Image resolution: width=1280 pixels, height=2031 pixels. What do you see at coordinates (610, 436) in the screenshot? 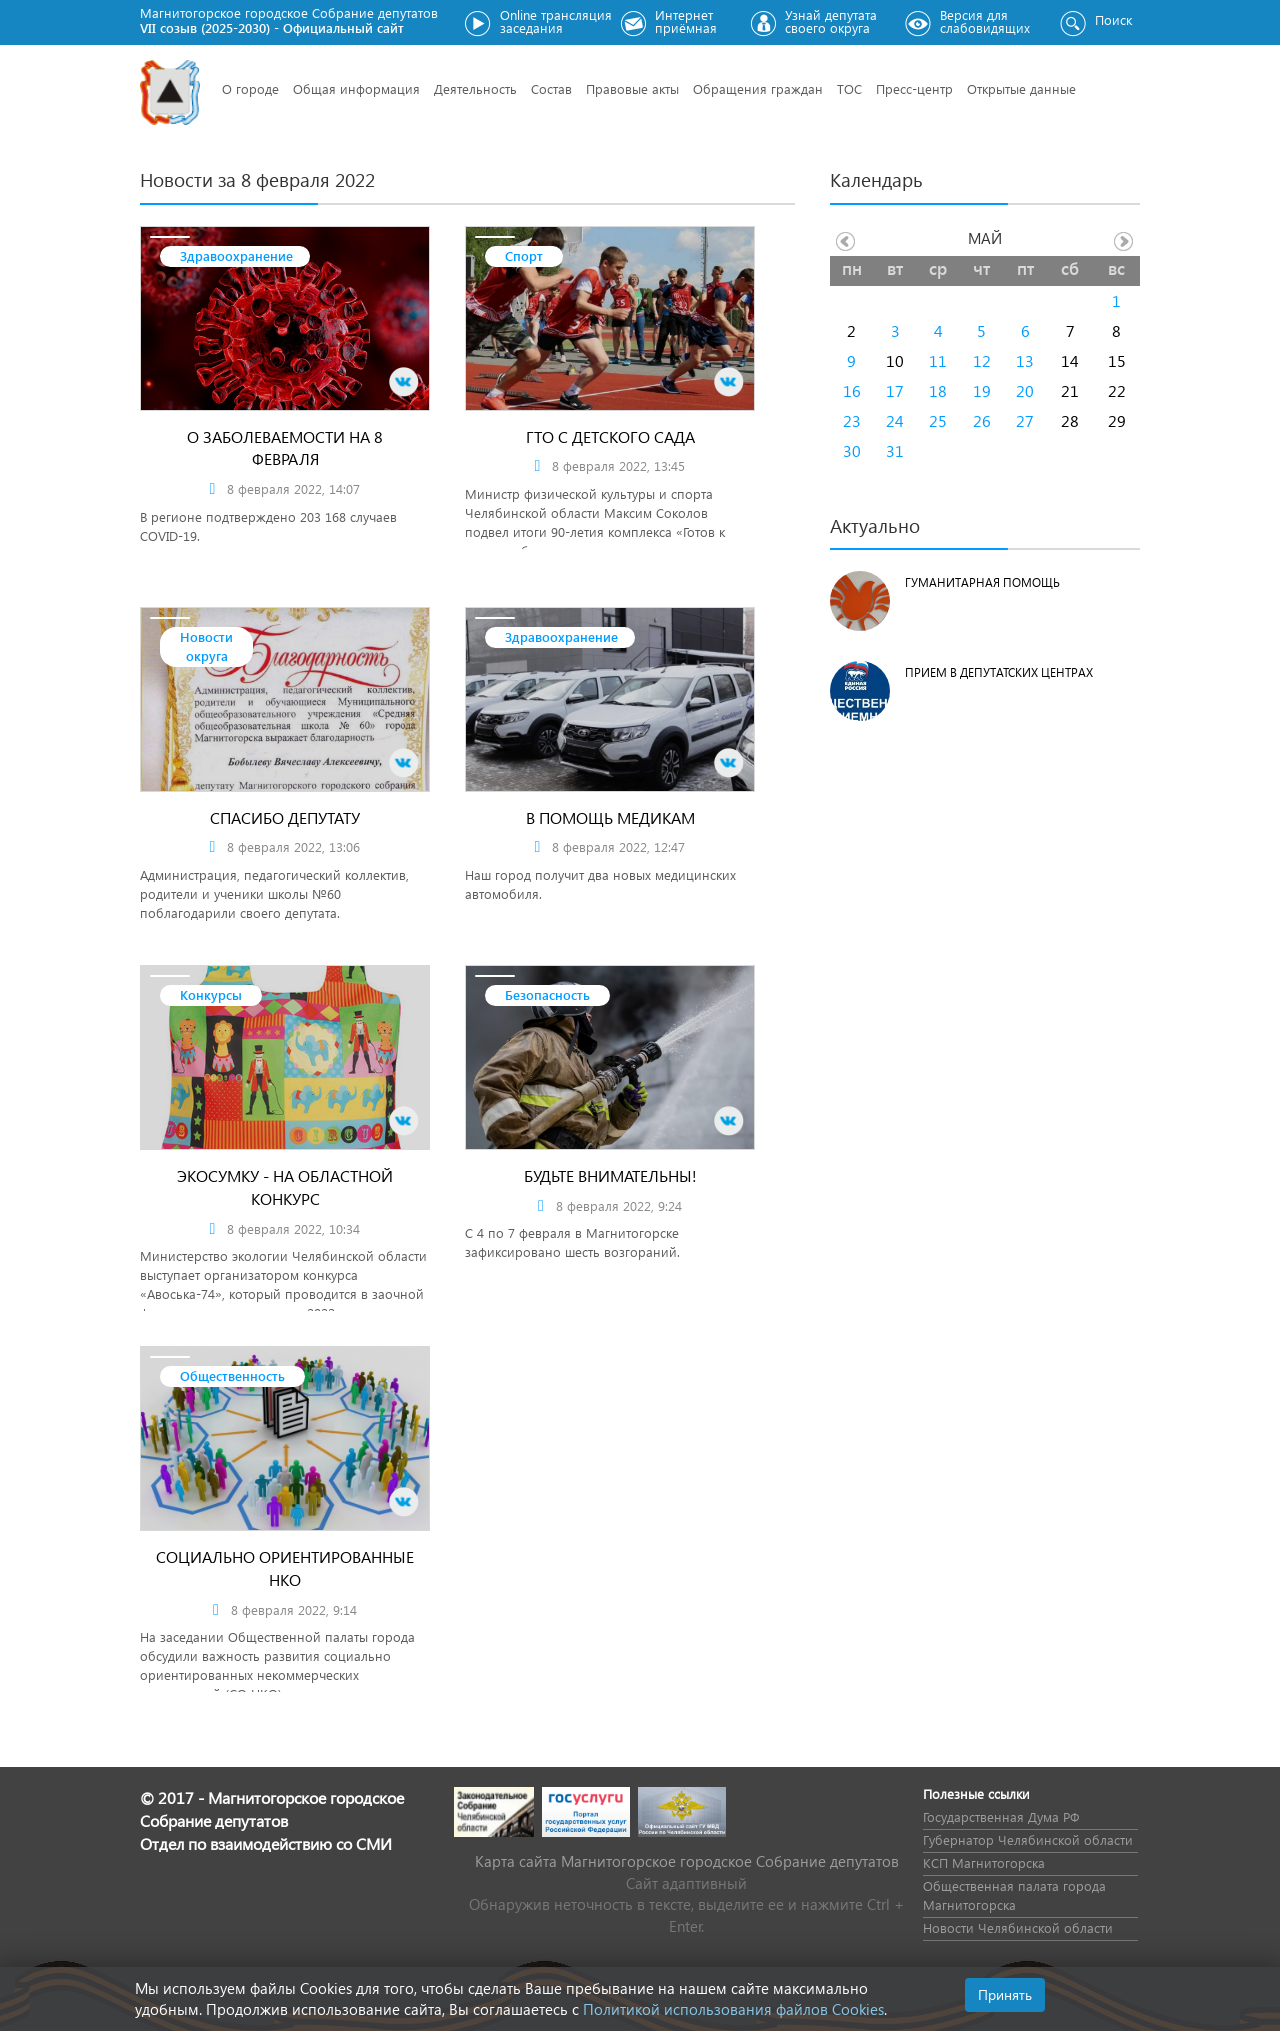
I see `ГТО с детского сада` at bounding box center [610, 436].